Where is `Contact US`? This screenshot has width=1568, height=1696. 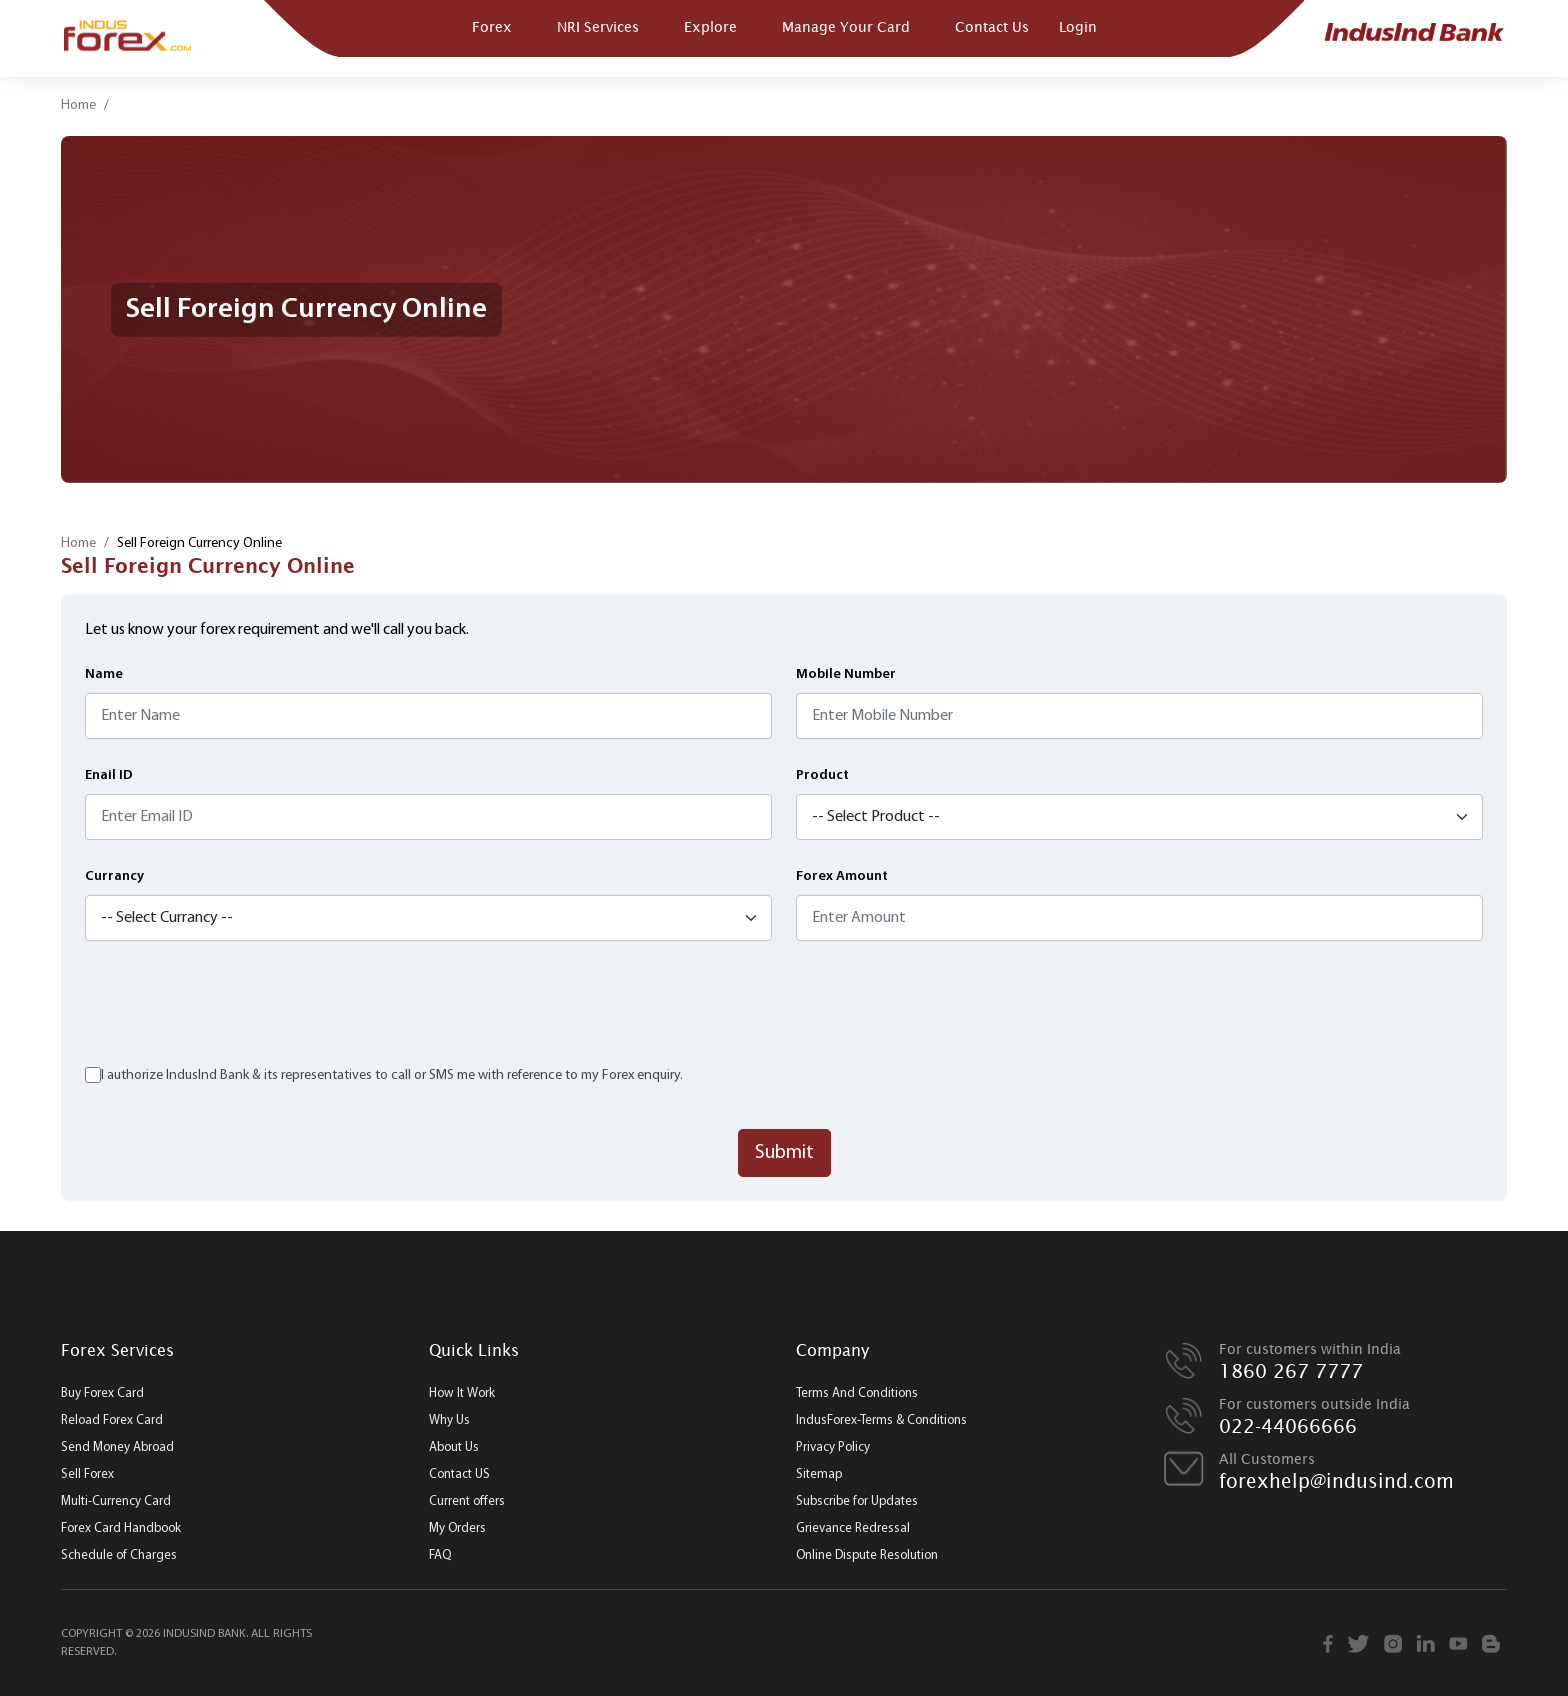
Contact US is located at coordinates (459, 1474).